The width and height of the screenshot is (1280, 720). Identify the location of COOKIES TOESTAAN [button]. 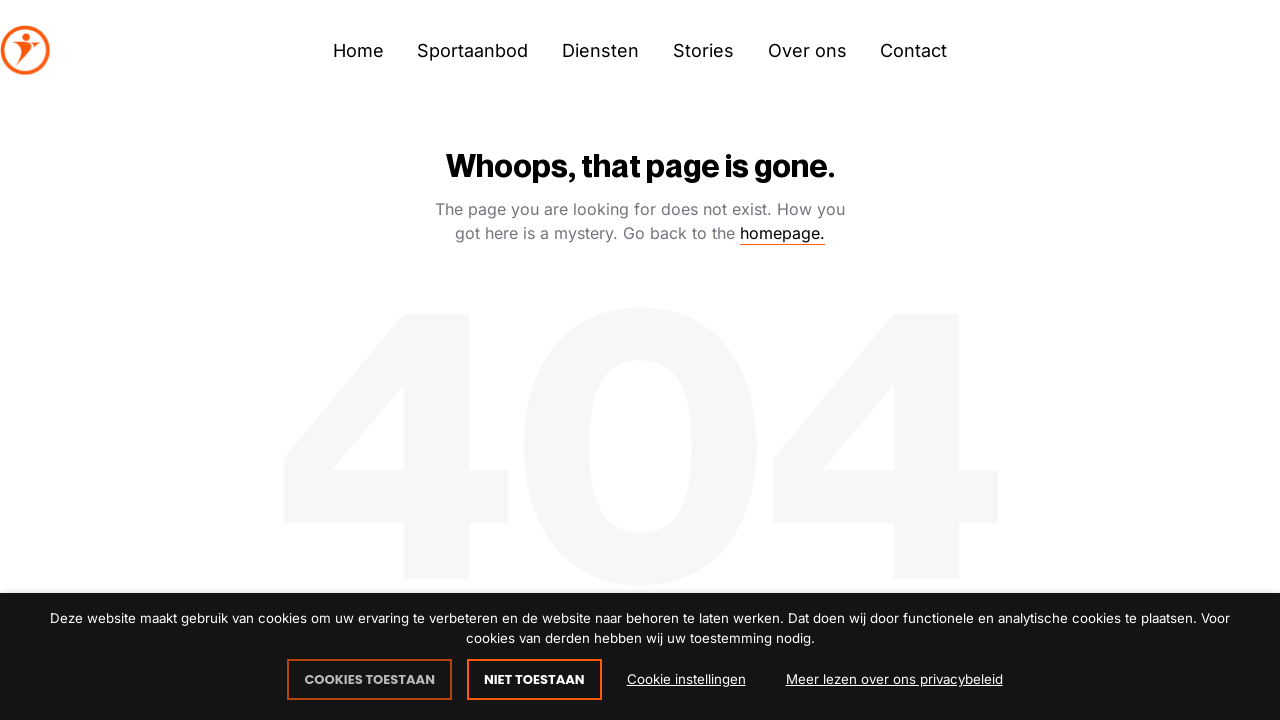
(369, 679).